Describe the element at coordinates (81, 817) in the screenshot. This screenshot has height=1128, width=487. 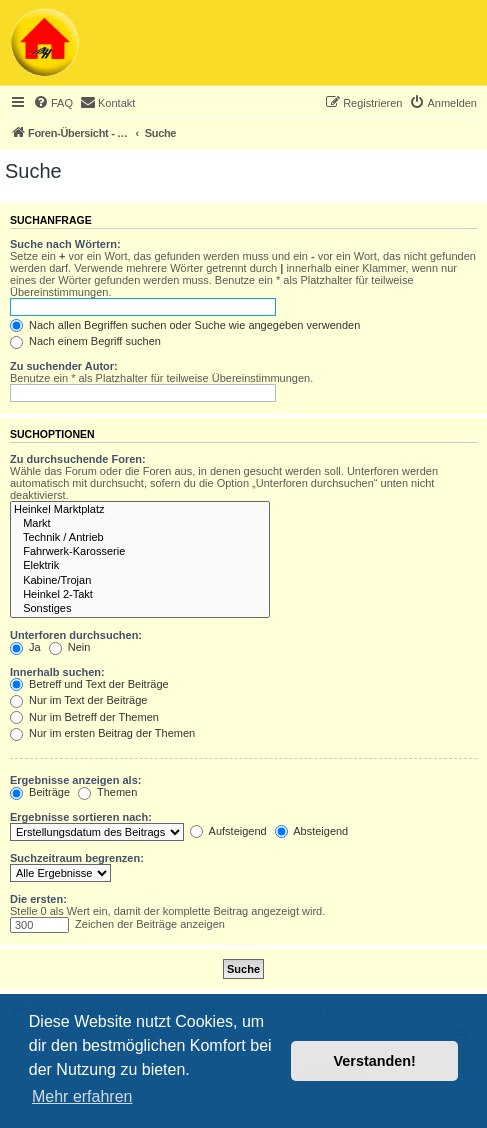
I see `Ergebnisse sortieren nach:` at that location.